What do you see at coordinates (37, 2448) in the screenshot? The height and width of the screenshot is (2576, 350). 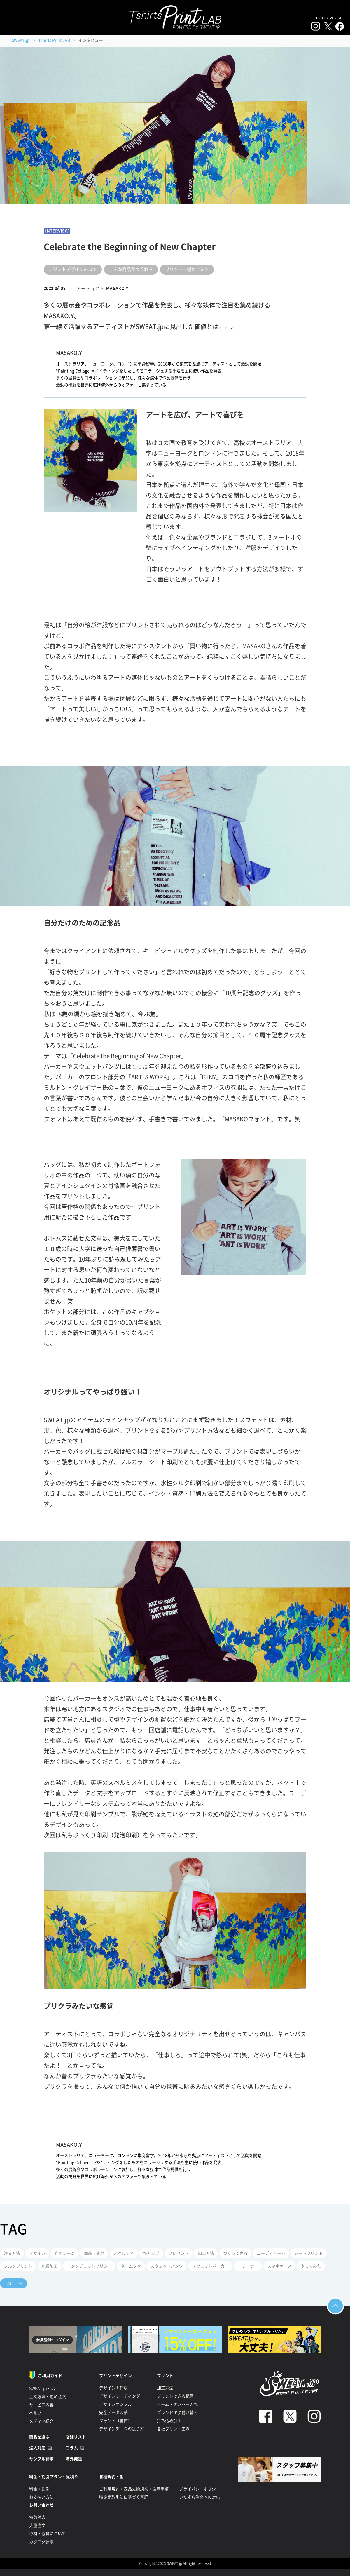 I see `法人対応` at bounding box center [37, 2448].